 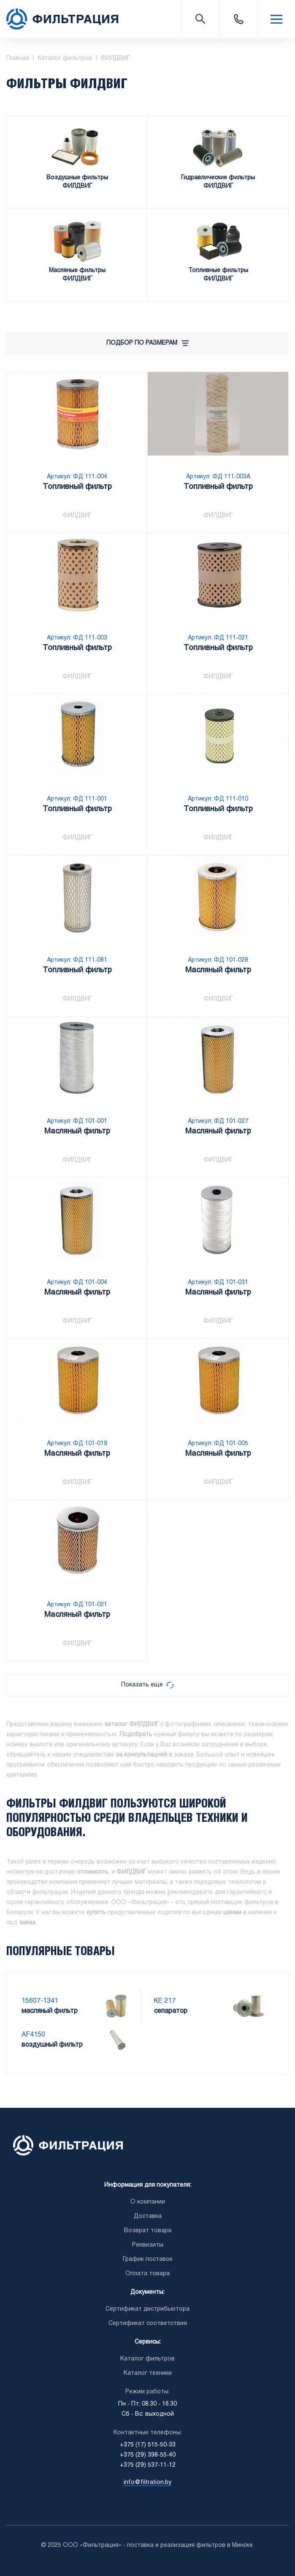 What do you see at coordinates (148, 2465) in the screenshot?
I see `+375 (29) 537-11-12` at bounding box center [148, 2465].